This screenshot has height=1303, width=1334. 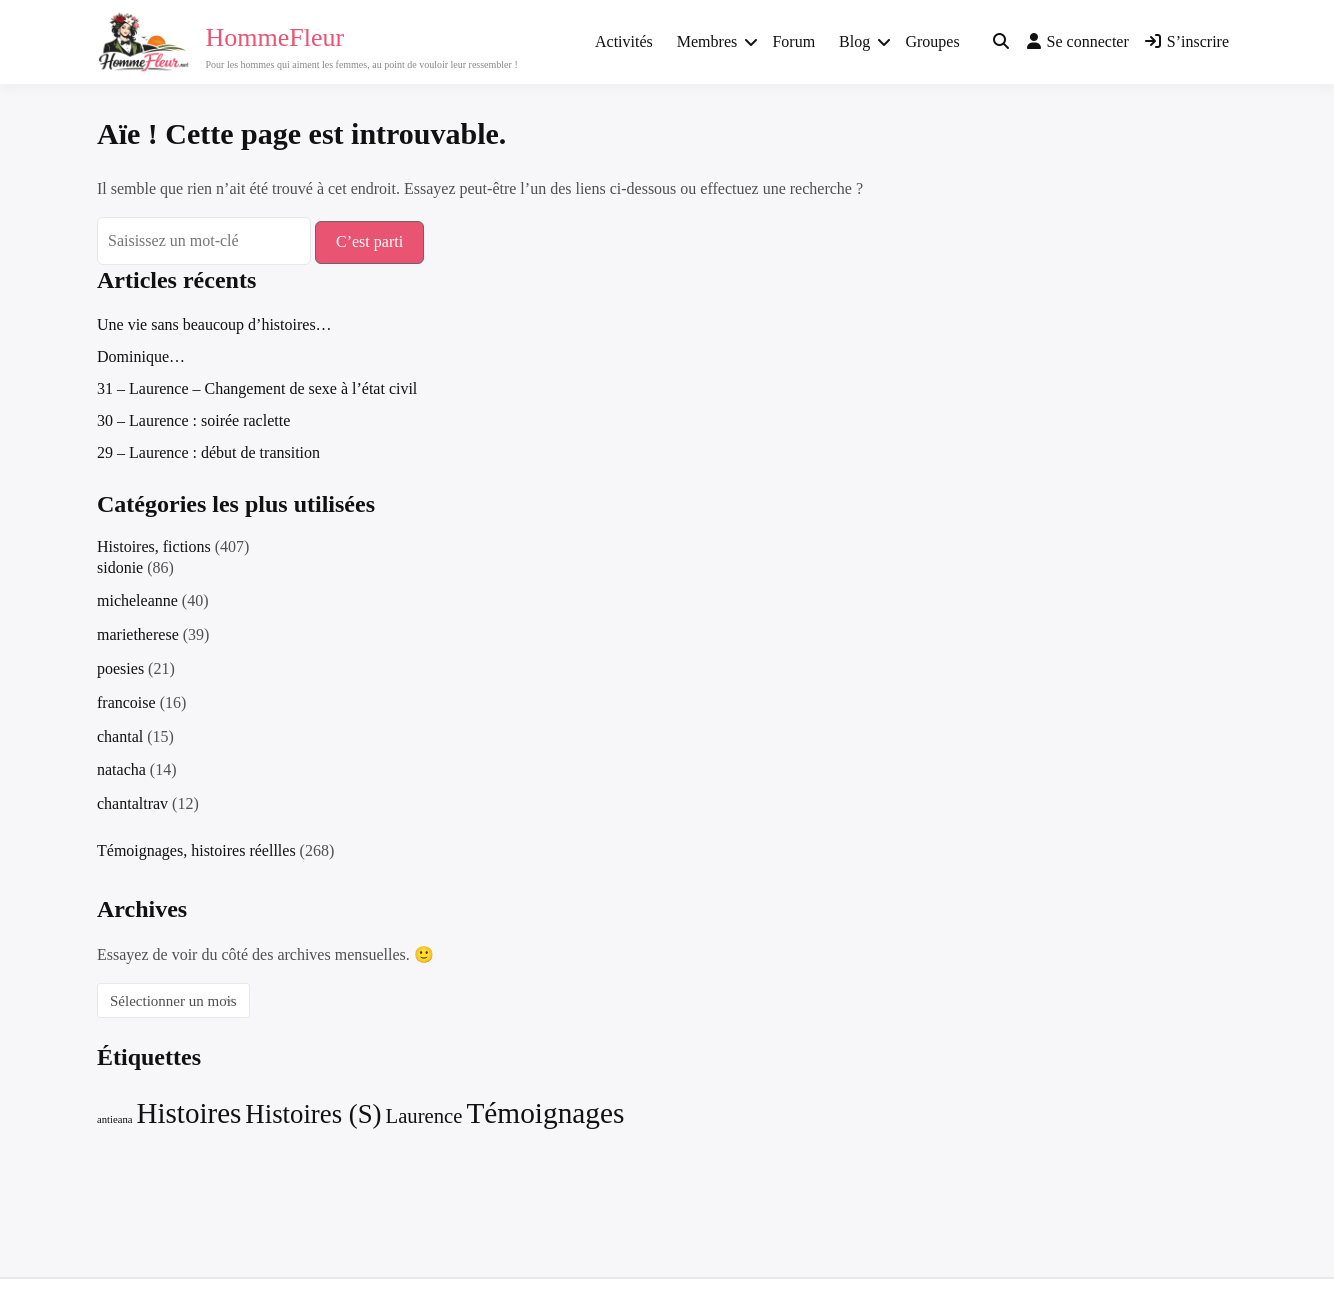 What do you see at coordinates (126, 702) in the screenshot?
I see `francoise` at bounding box center [126, 702].